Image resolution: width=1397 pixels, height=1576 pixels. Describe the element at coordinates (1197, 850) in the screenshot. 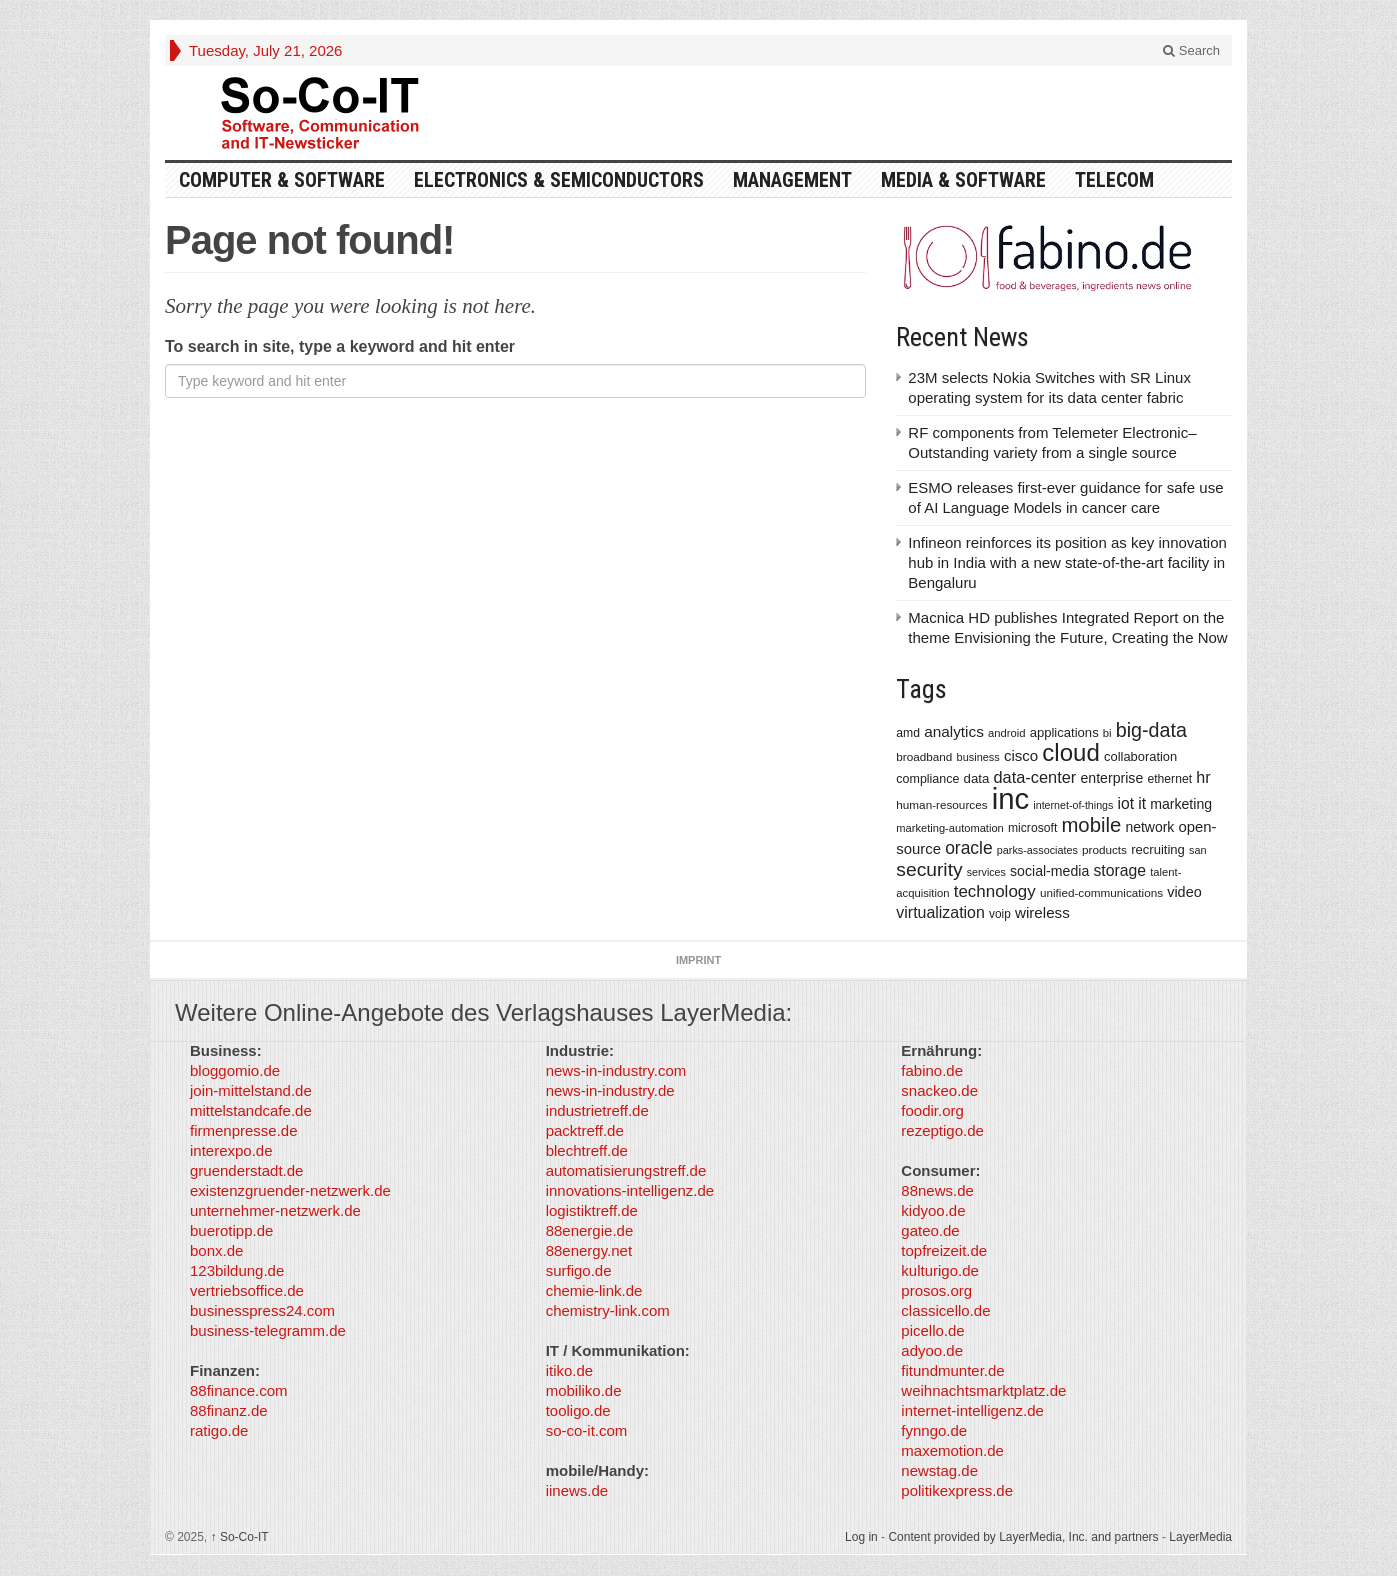

I see `san [san (292 items)]` at that location.